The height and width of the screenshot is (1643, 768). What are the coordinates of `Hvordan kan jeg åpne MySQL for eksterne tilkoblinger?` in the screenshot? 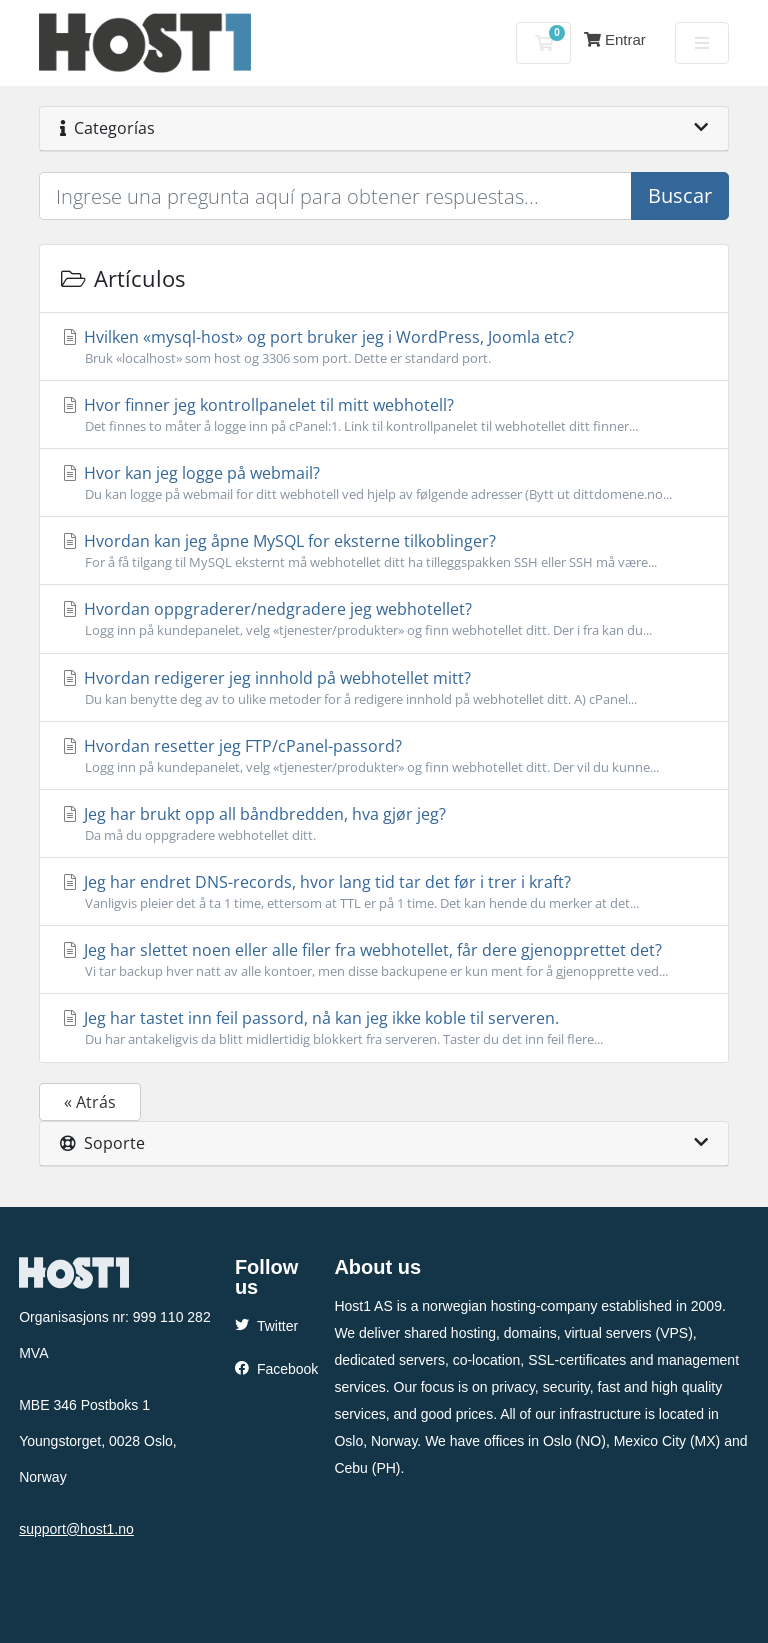 It's located at (384, 551).